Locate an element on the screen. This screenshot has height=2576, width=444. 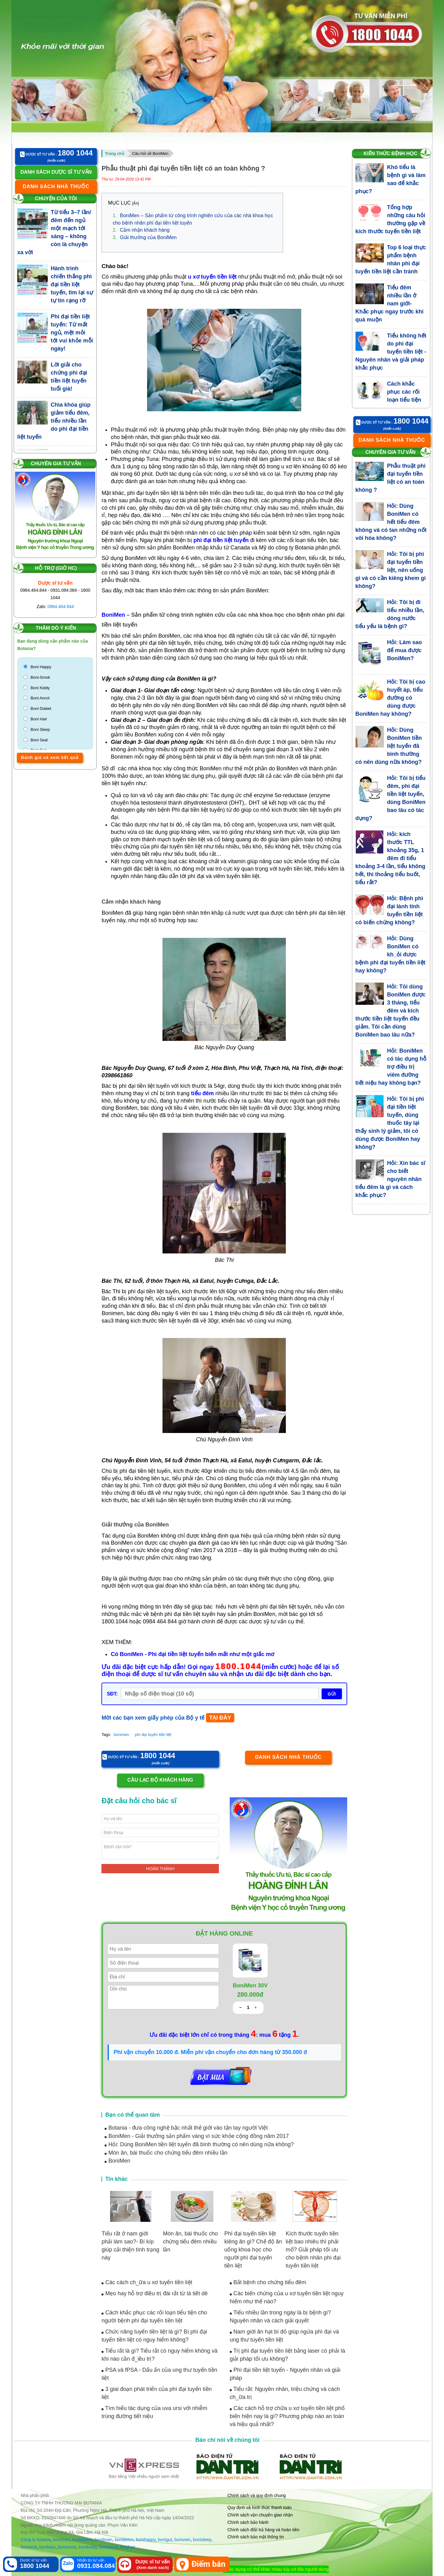
GỬI is located at coordinates (332, 1694).